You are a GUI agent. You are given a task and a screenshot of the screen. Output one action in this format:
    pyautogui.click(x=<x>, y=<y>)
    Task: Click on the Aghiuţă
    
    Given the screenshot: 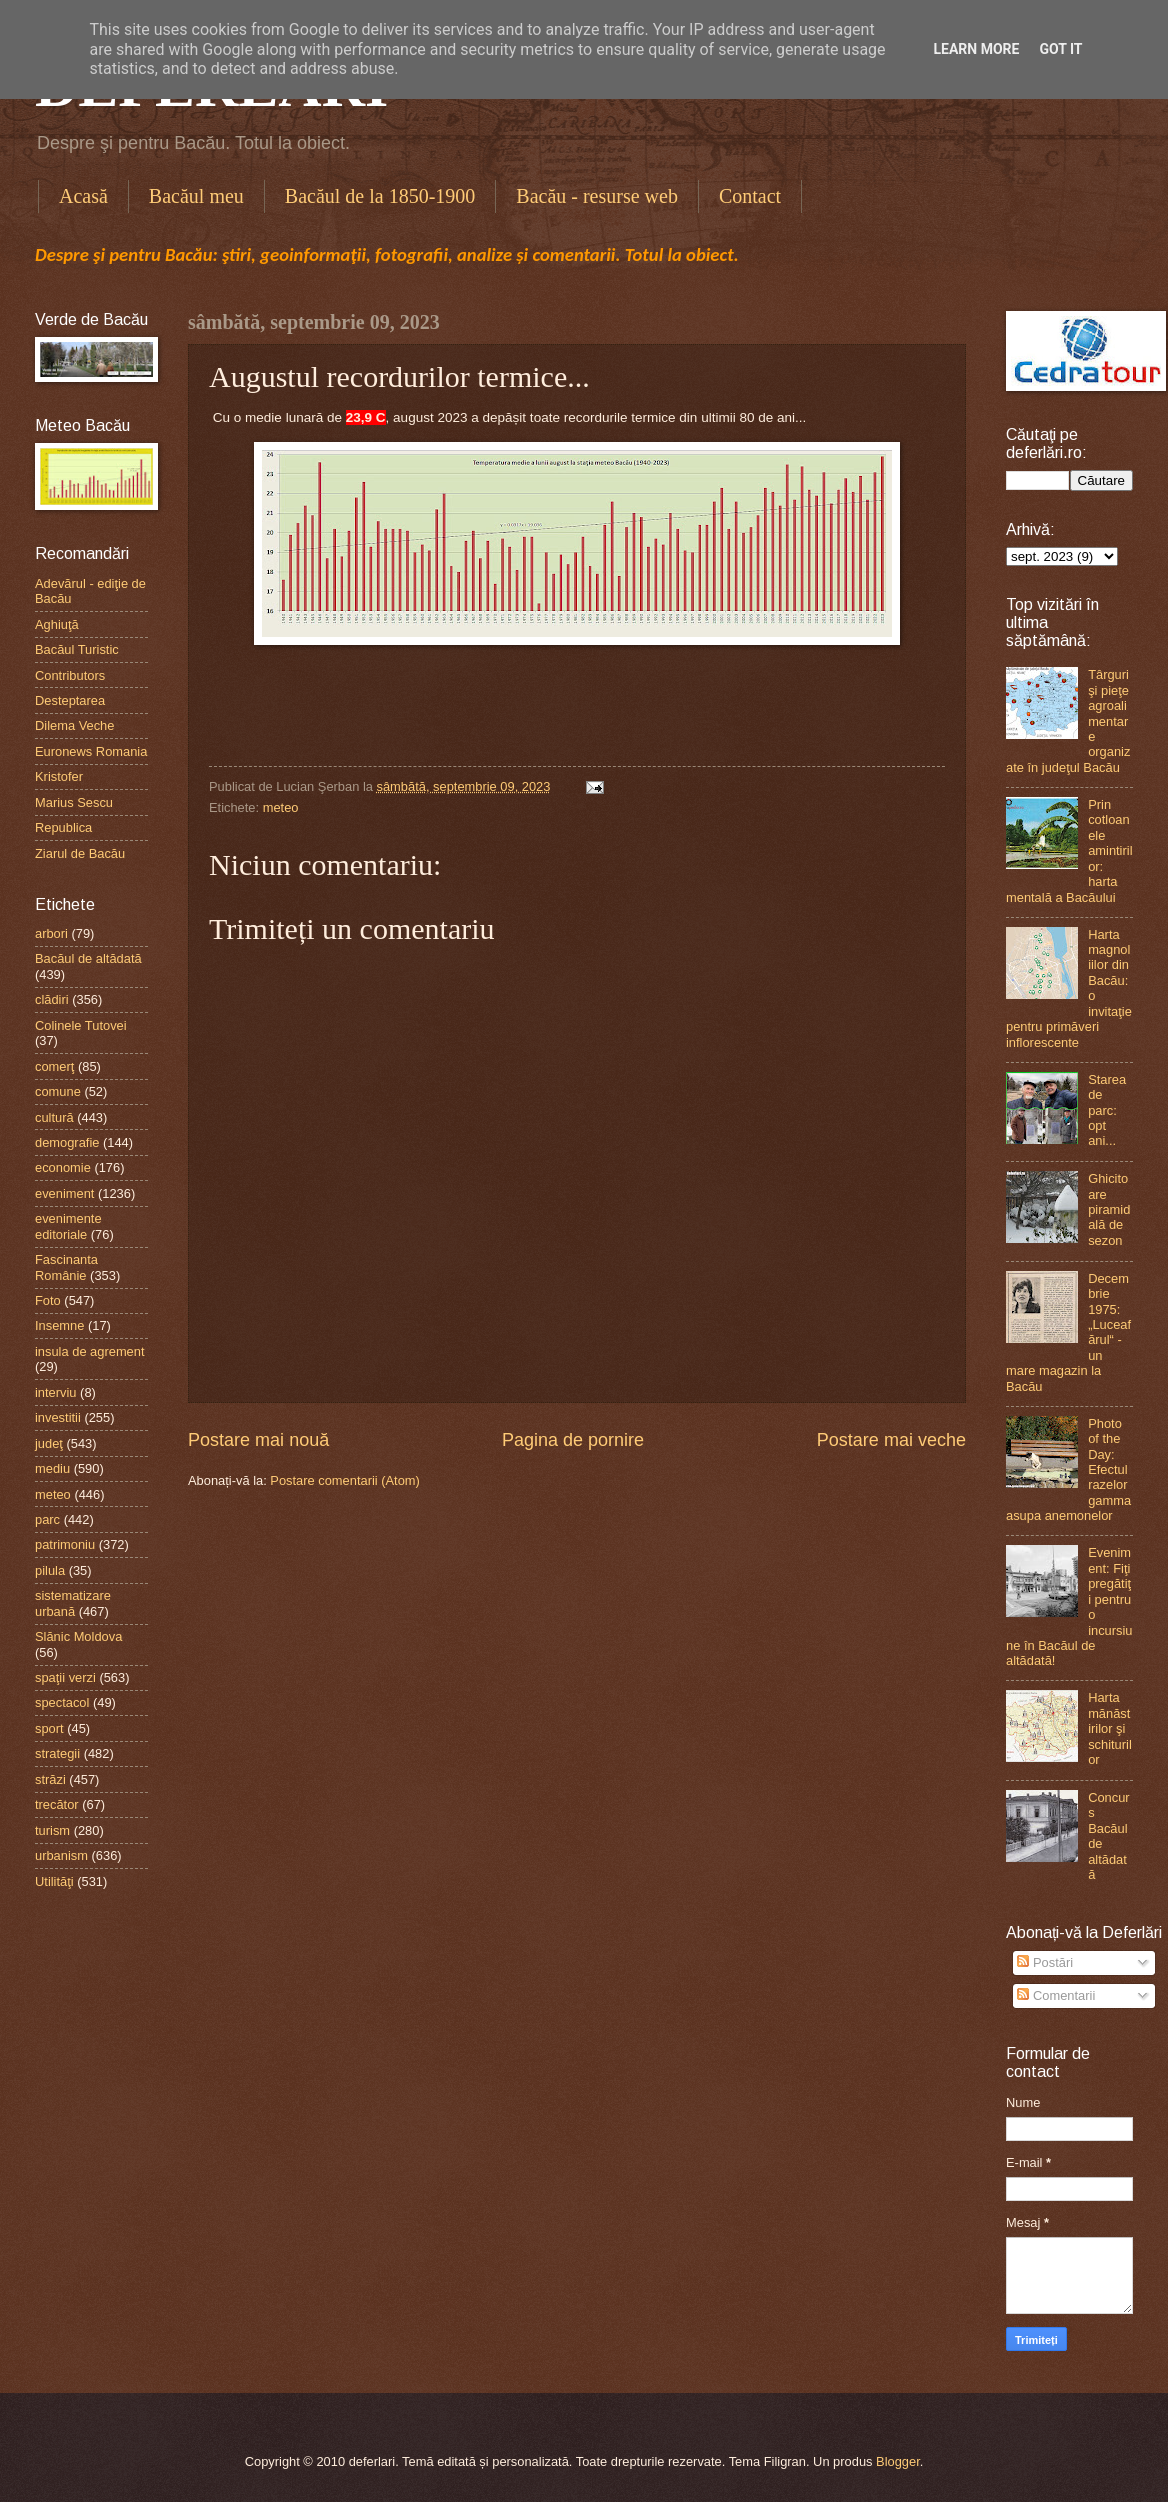 What is the action you would take?
    pyautogui.click(x=57, y=624)
    